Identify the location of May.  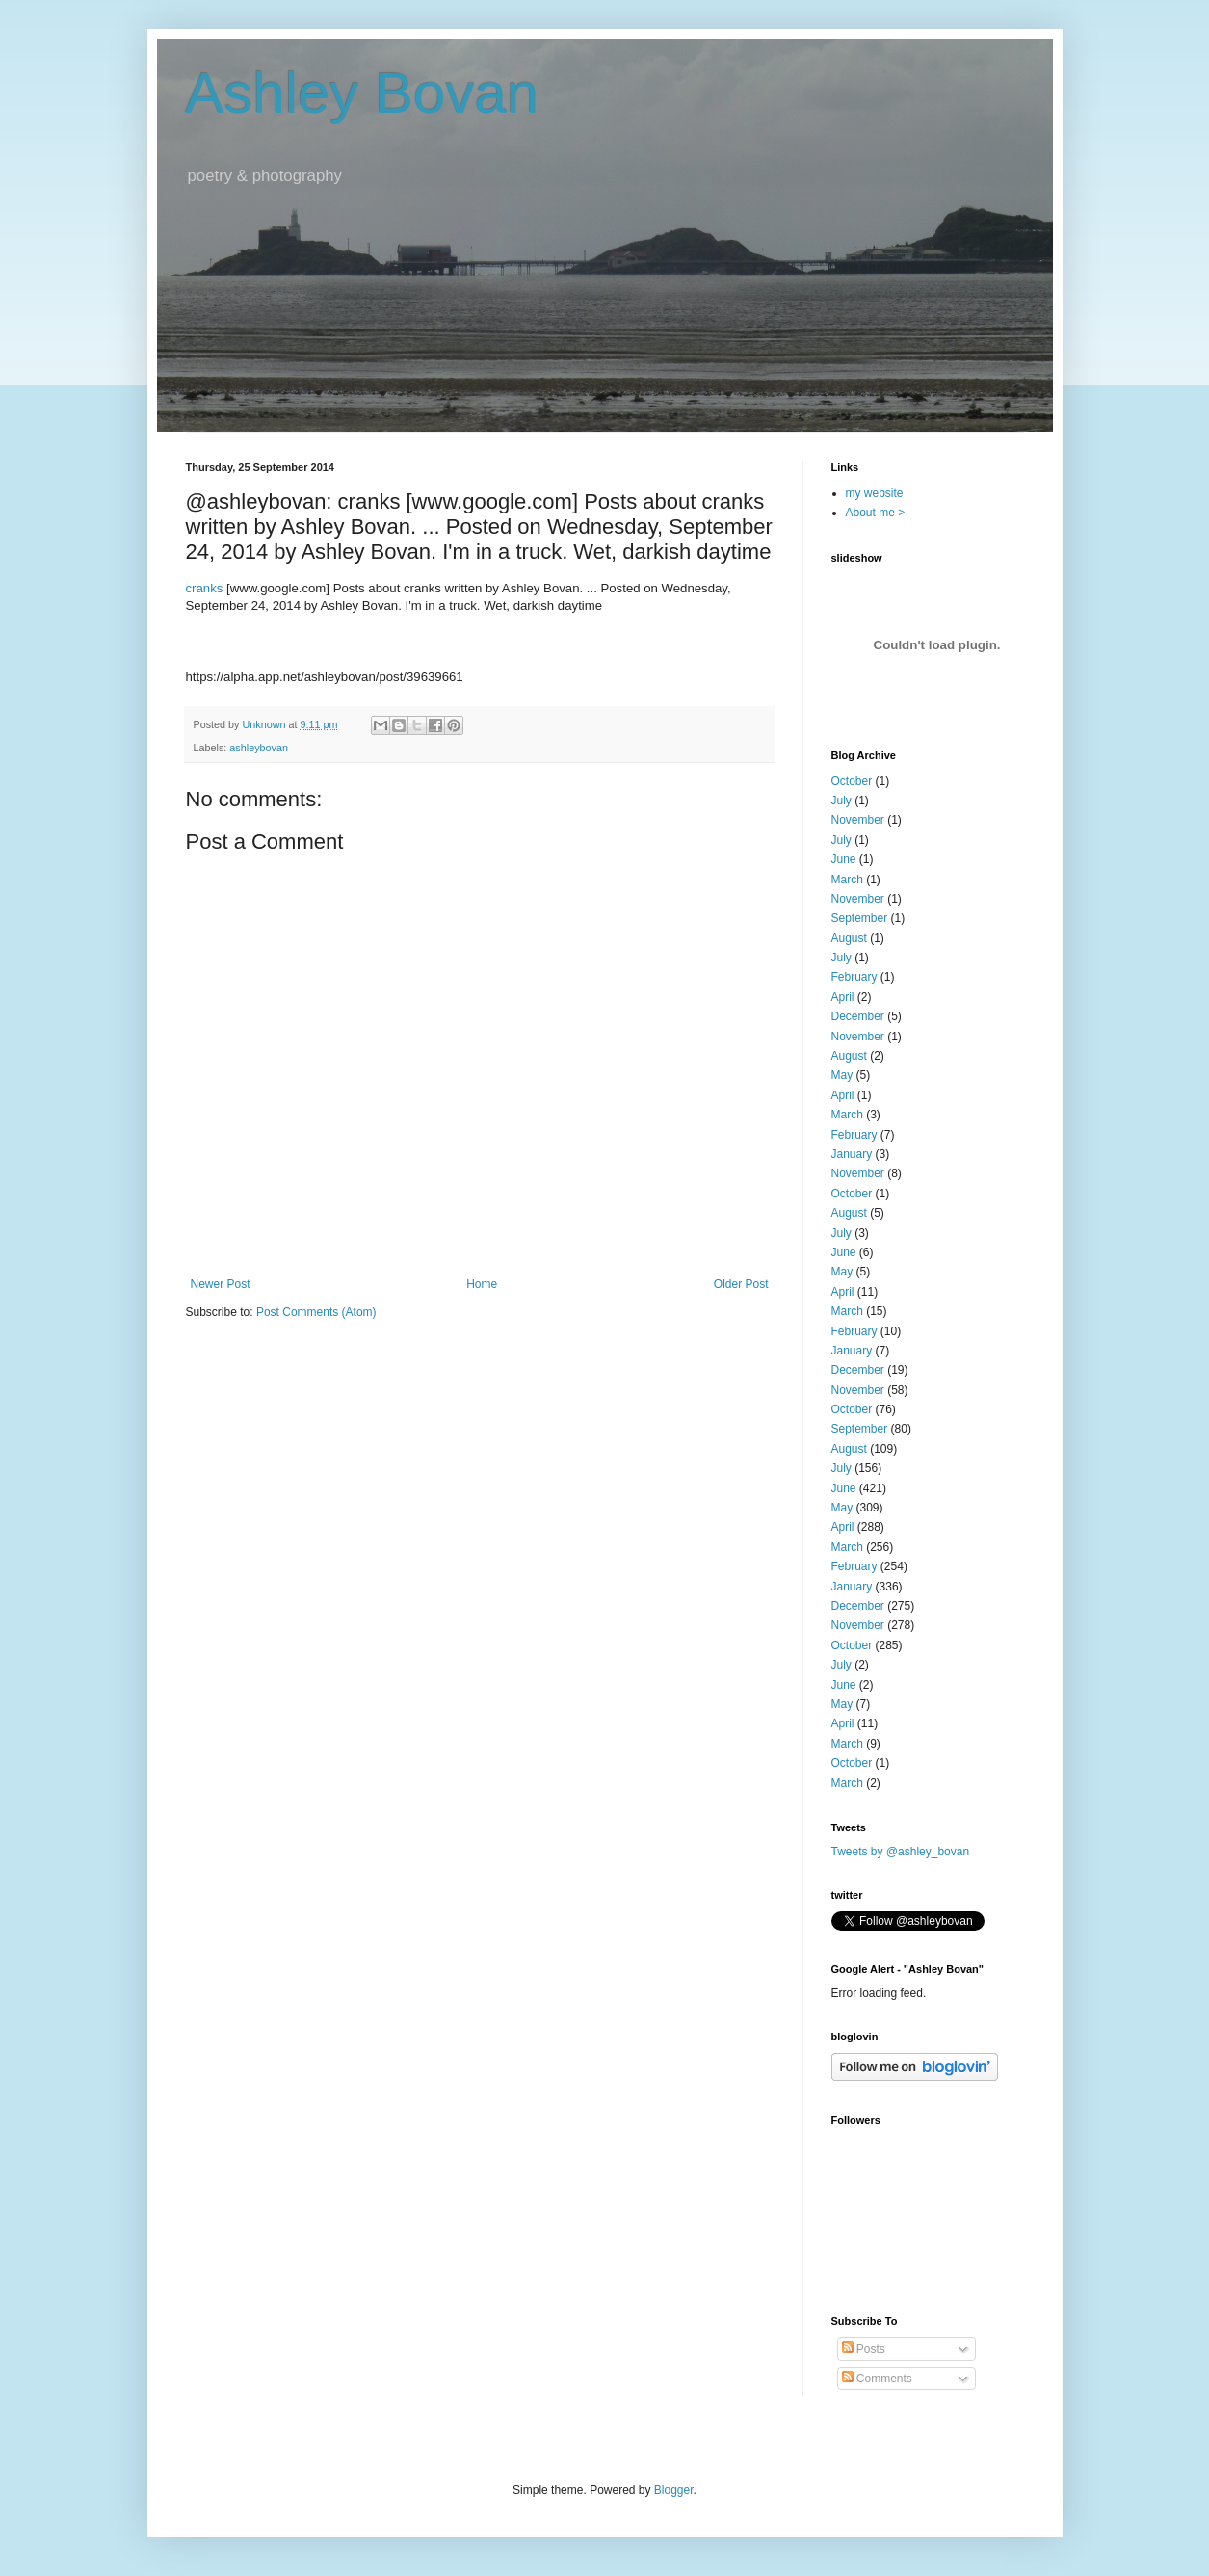
(842, 1075).